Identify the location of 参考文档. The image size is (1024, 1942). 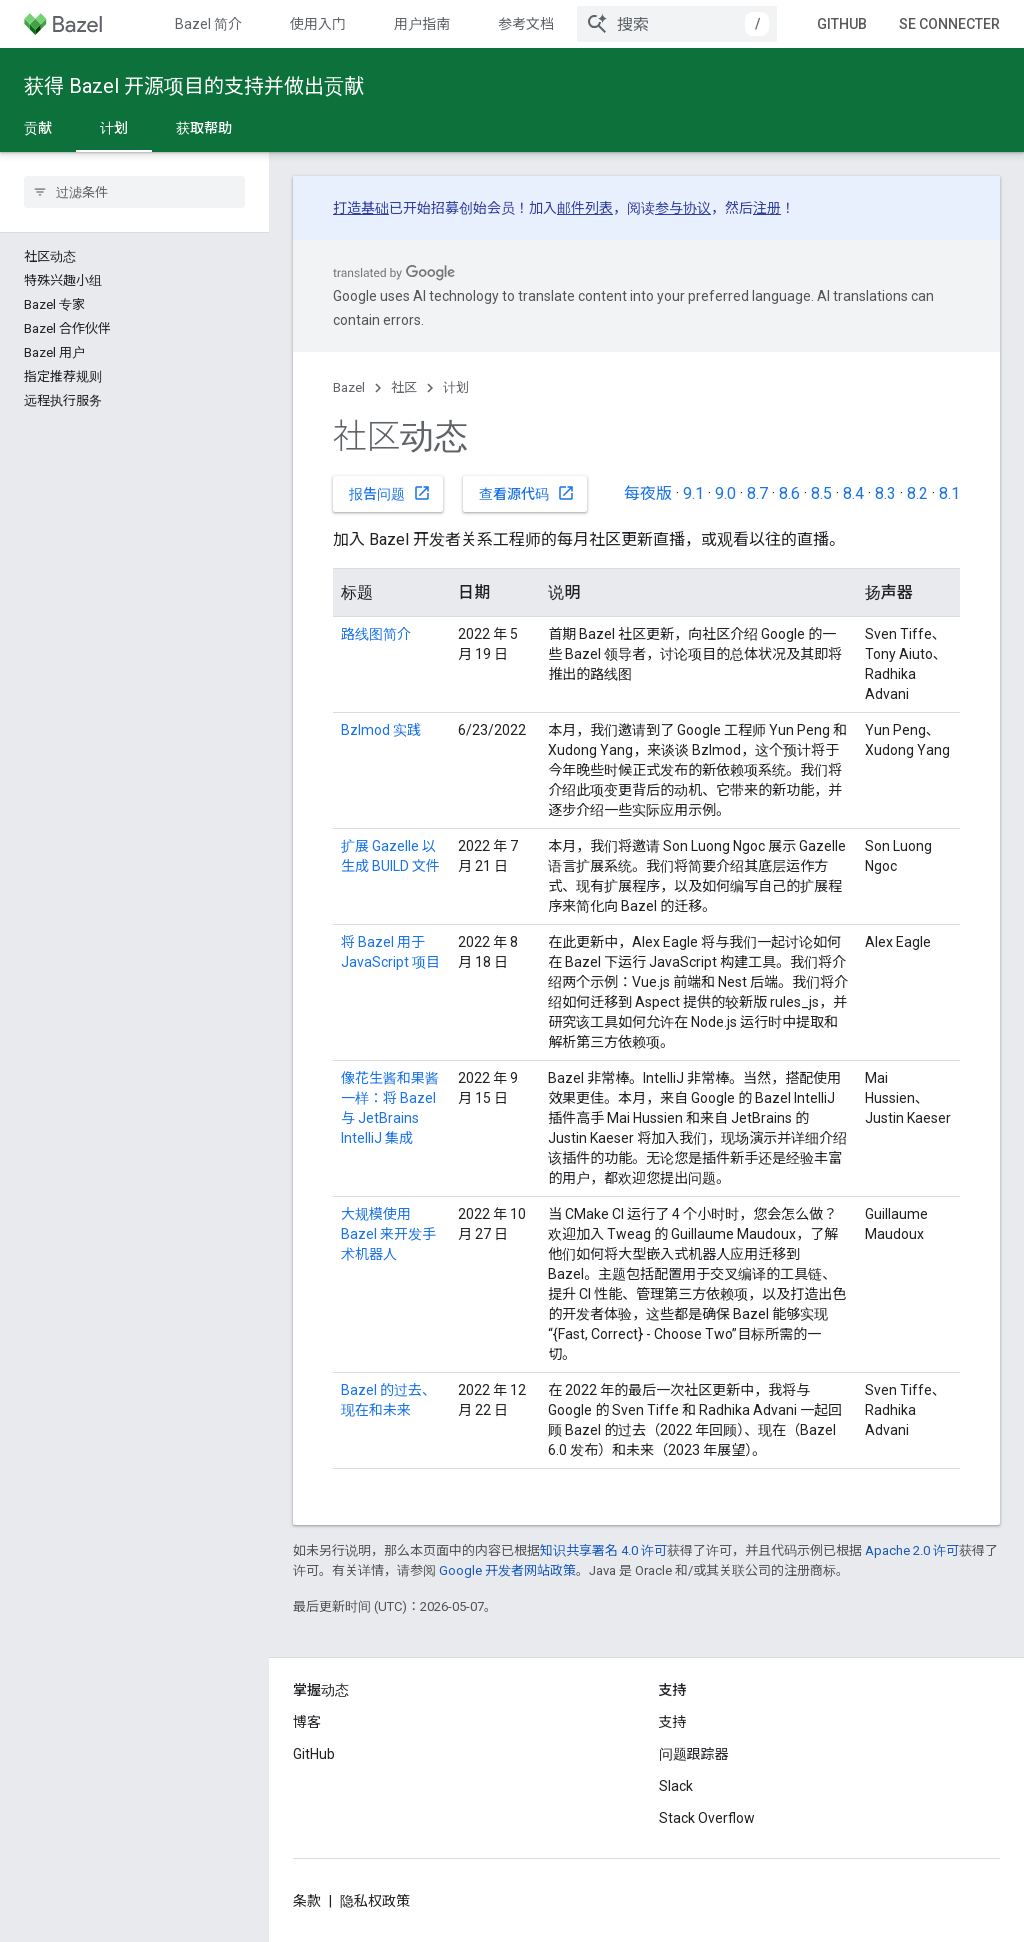
(526, 24).